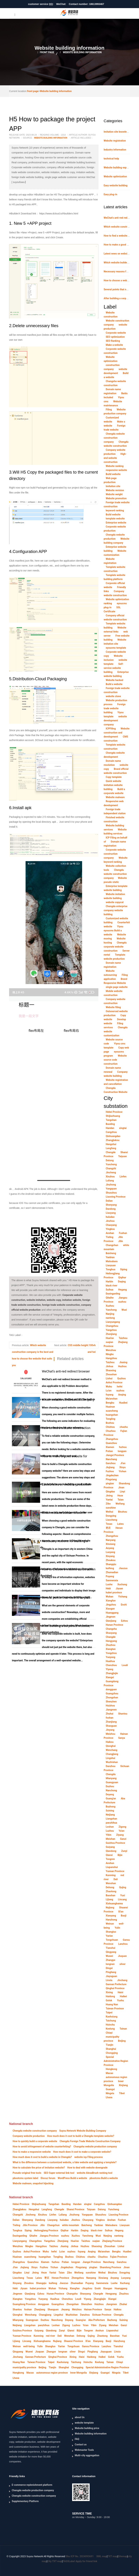 Image resolution: width=139 pixels, height=2576 pixels. I want to click on website icp Filing process, so click(88, 2157).